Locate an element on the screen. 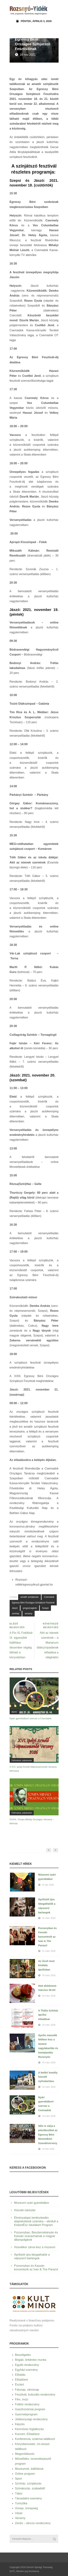 This screenshot has width=68, height=2576. Koncert, Előadóest is located at coordinates (27, 2434).